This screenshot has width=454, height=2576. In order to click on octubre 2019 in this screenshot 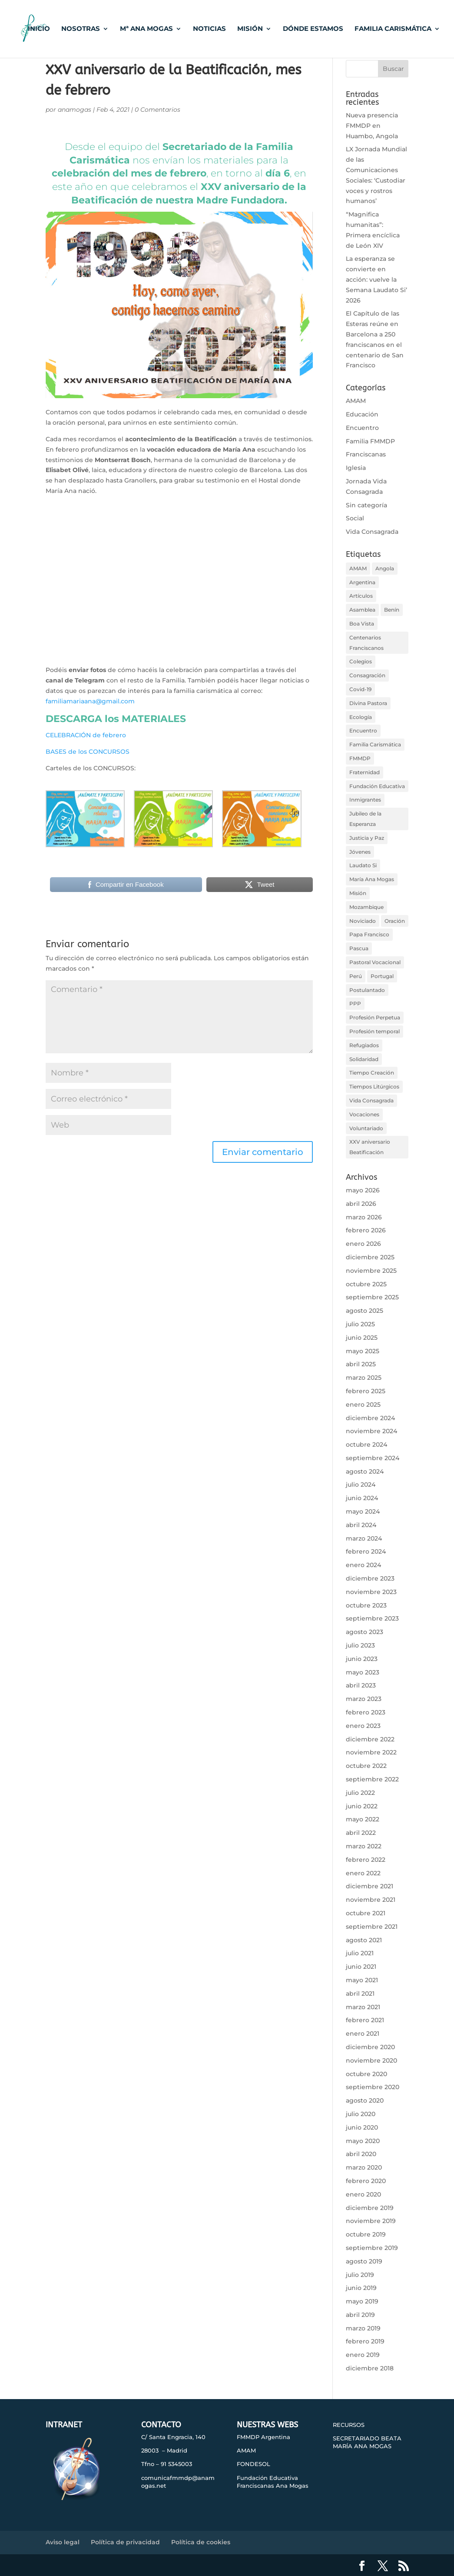, I will do `click(366, 2234)`.